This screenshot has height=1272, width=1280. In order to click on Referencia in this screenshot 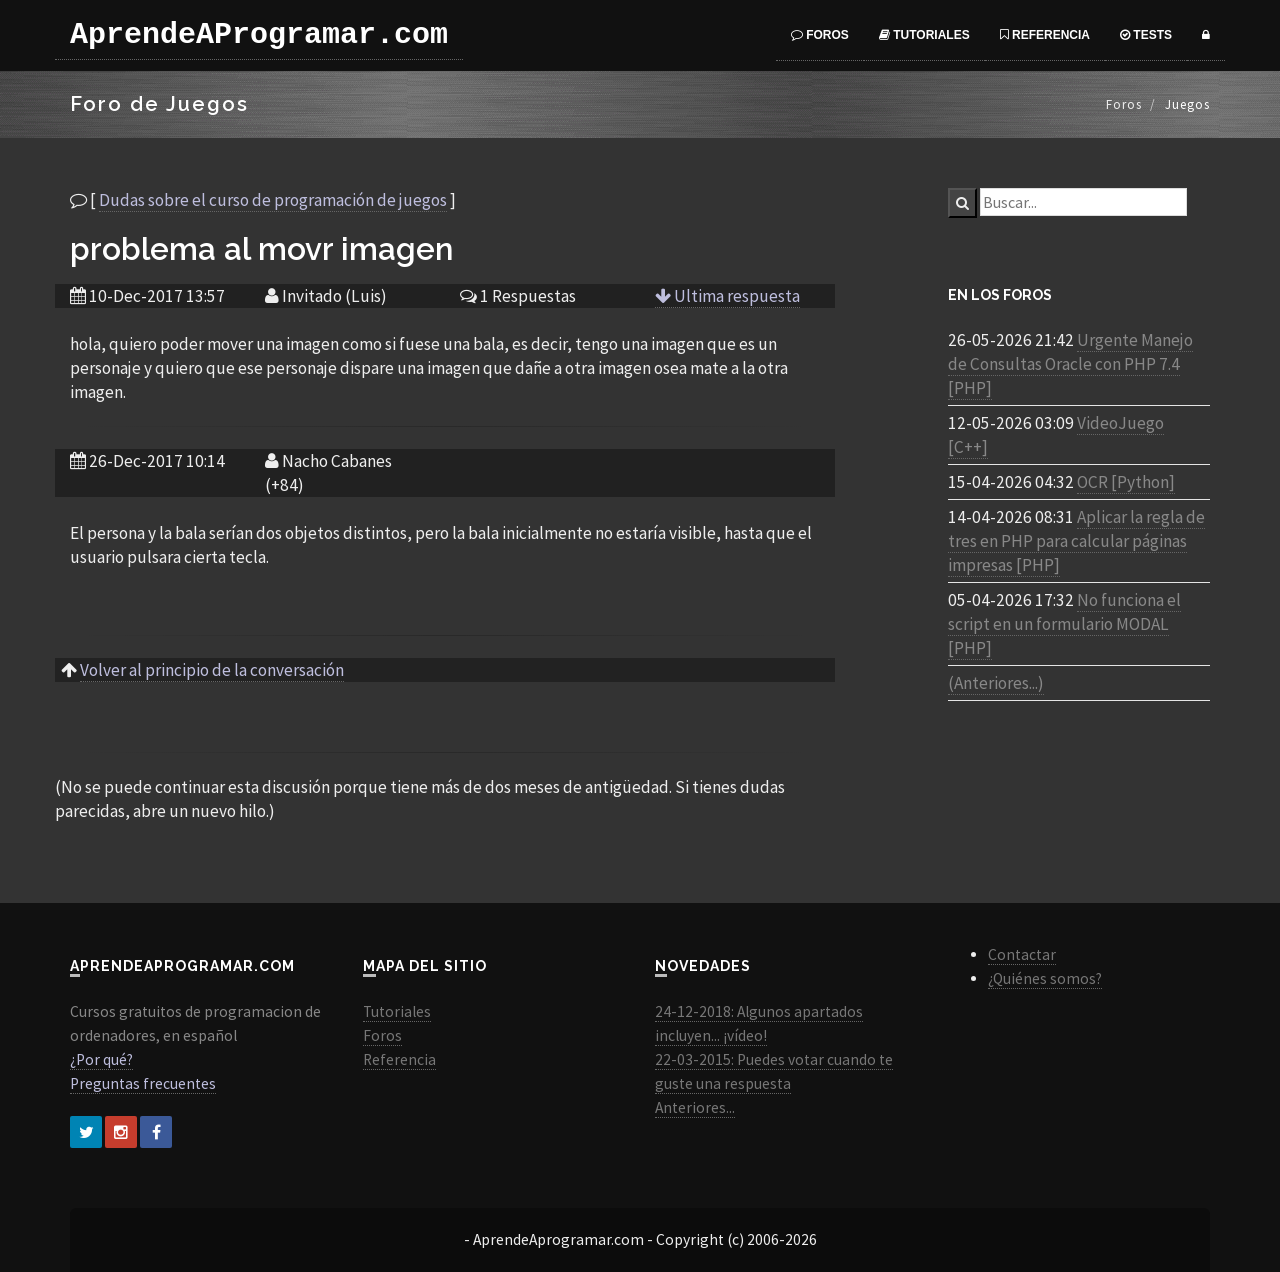, I will do `click(1045, 35)`.